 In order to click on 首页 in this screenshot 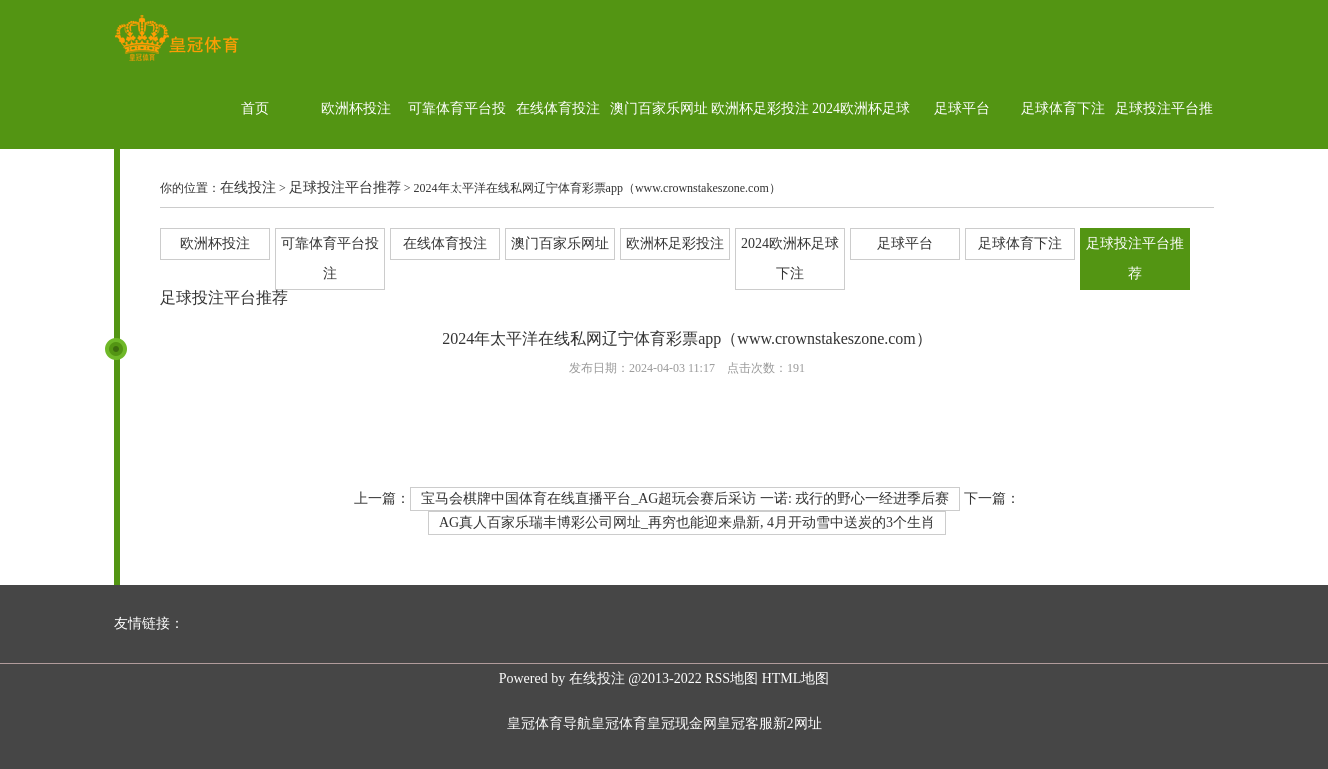, I will do `click(255, 108)`.